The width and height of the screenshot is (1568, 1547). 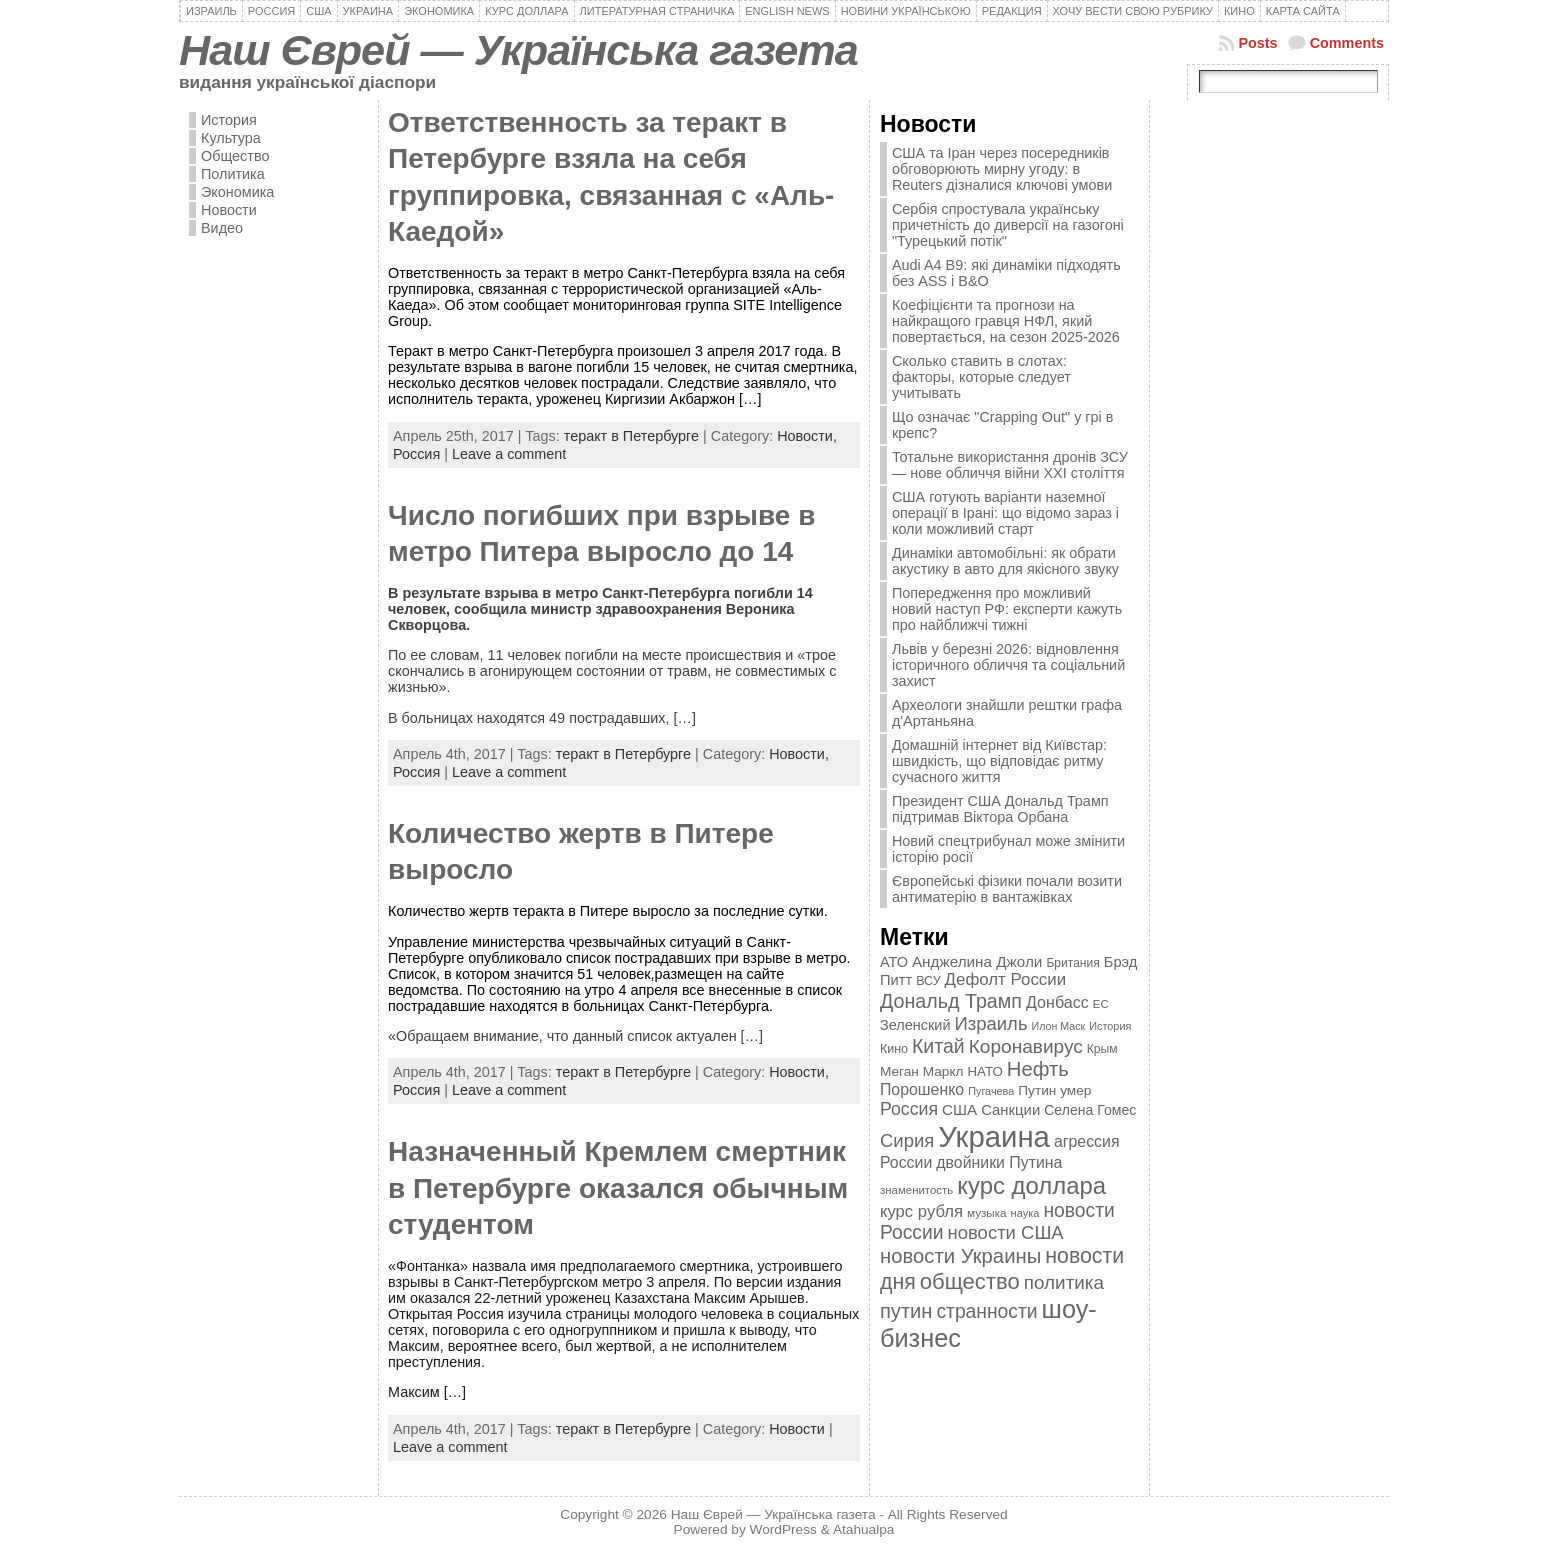 I want to click on Китай [Китай (815 элементов)], so click(x=938, y=1046).